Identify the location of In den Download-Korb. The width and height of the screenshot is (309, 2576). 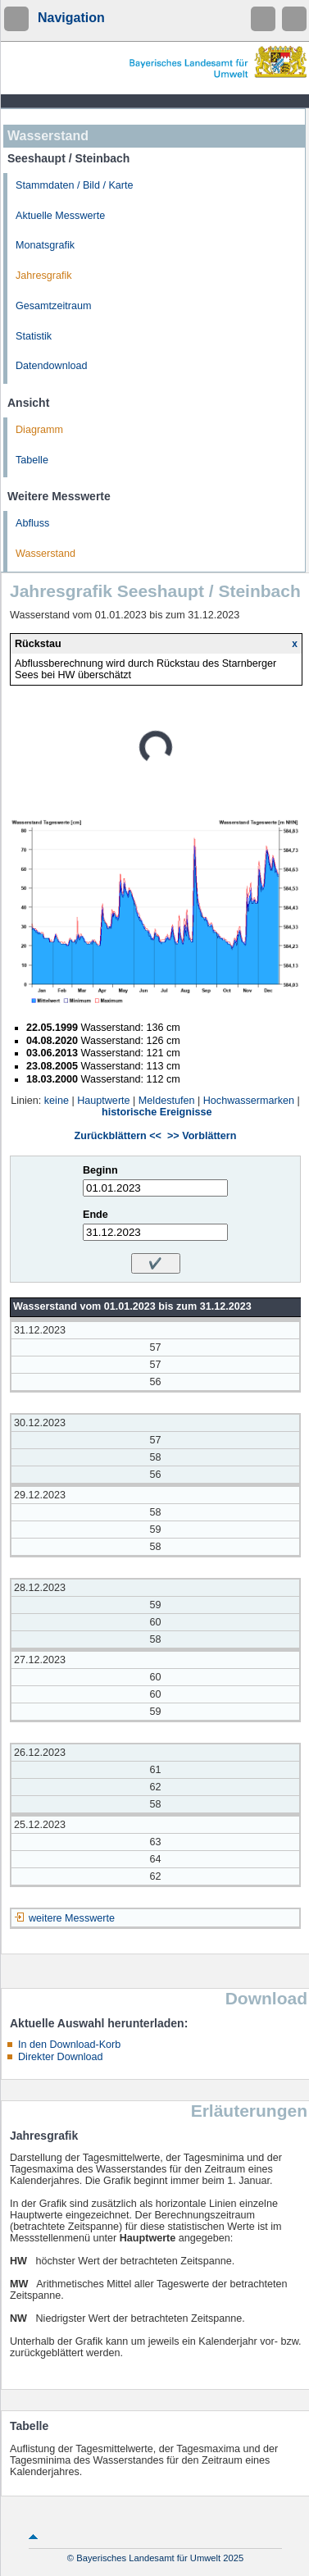
(69, 2044).